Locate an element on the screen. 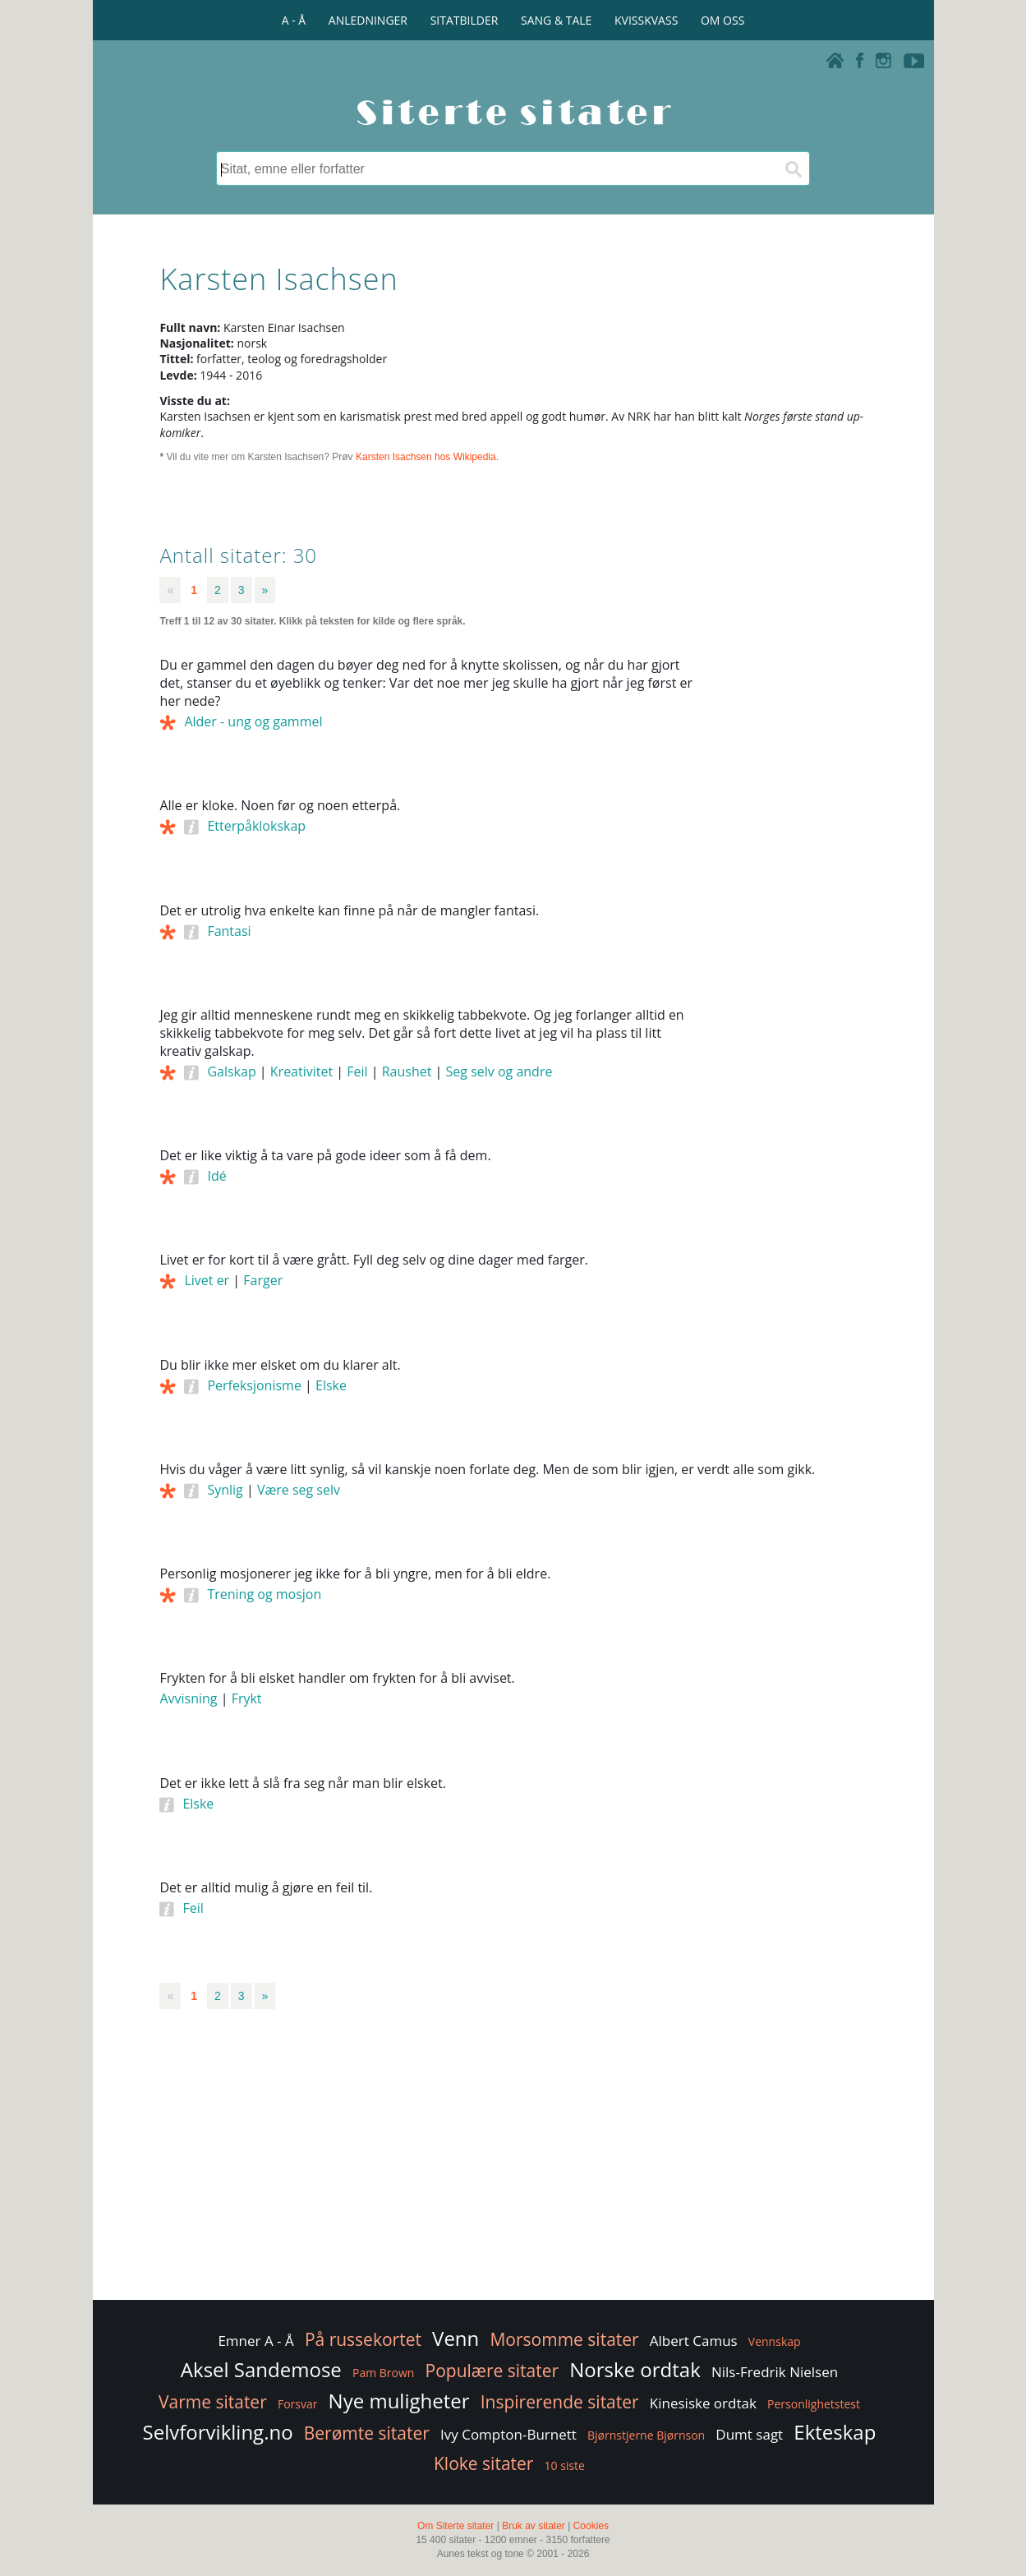  Idé is located at coordinates (216, 1176).